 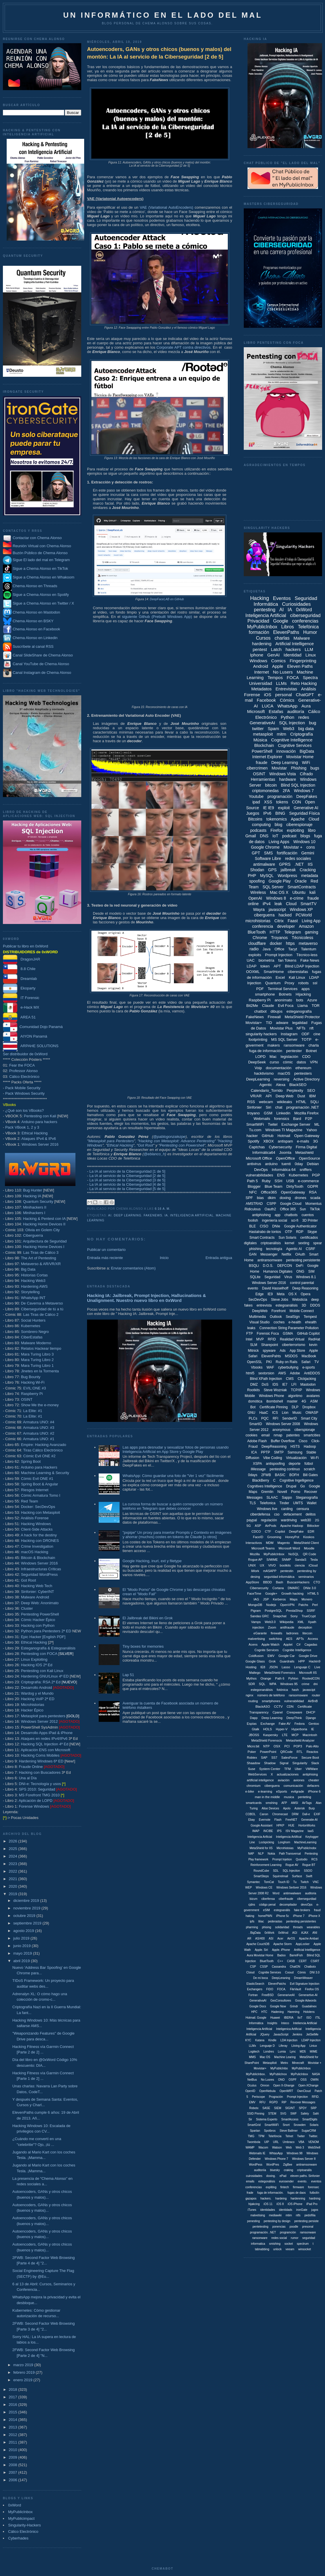 I want to click on Las Tiras de Cálico 3, so click(x=40, y=1252).